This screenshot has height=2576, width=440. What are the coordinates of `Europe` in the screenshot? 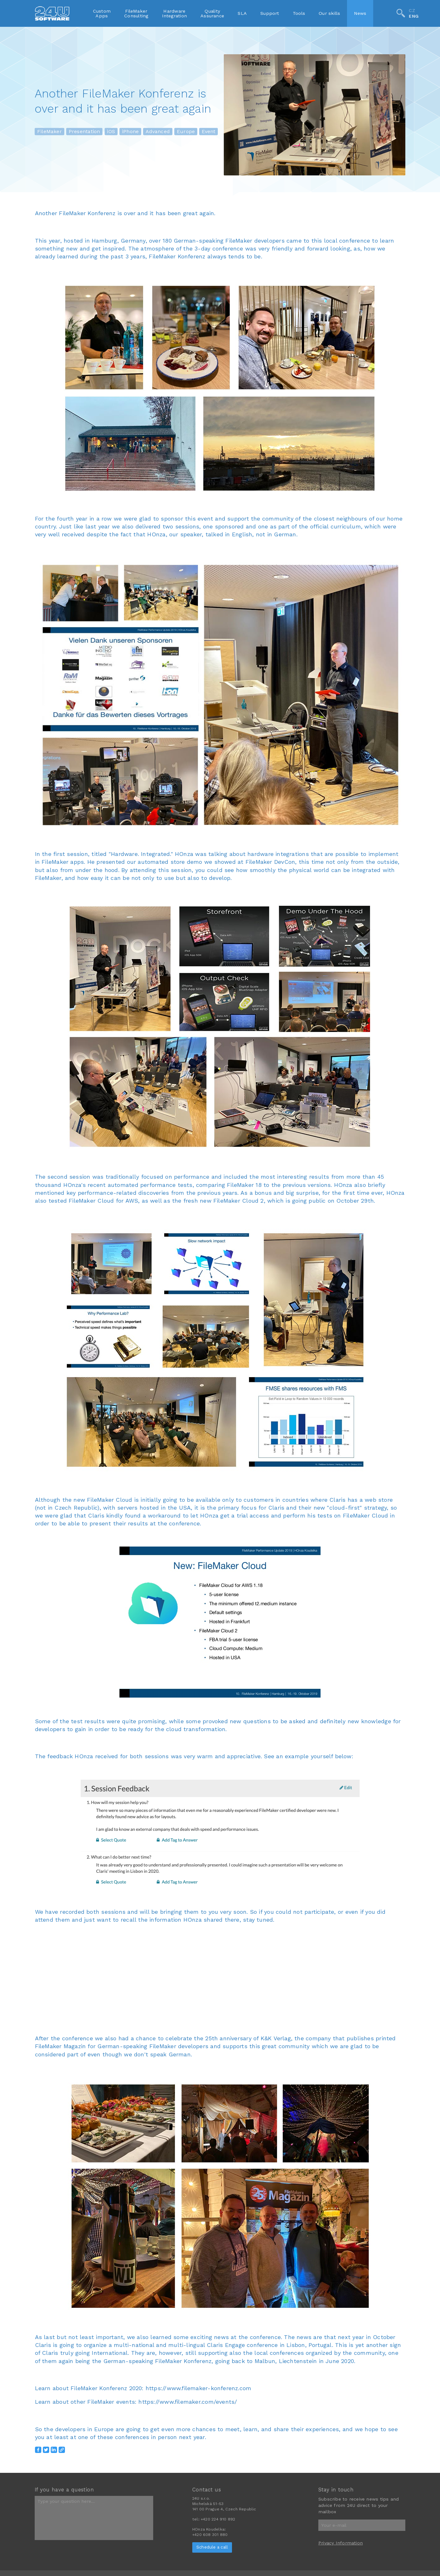 It's located at (186, 132).